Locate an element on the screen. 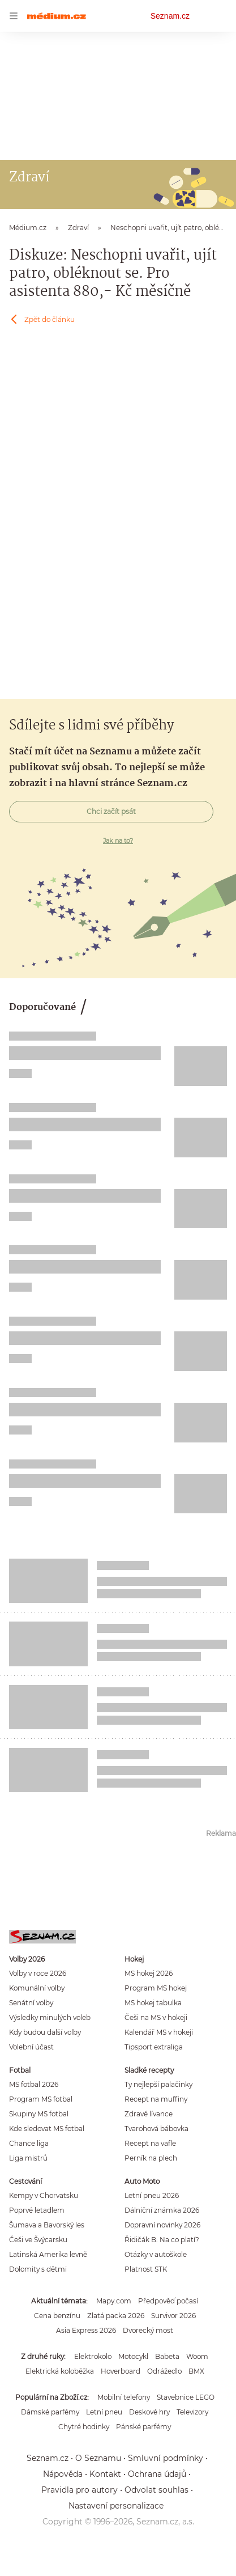  Předpověď počasí is located at coordinates (168, 2301).